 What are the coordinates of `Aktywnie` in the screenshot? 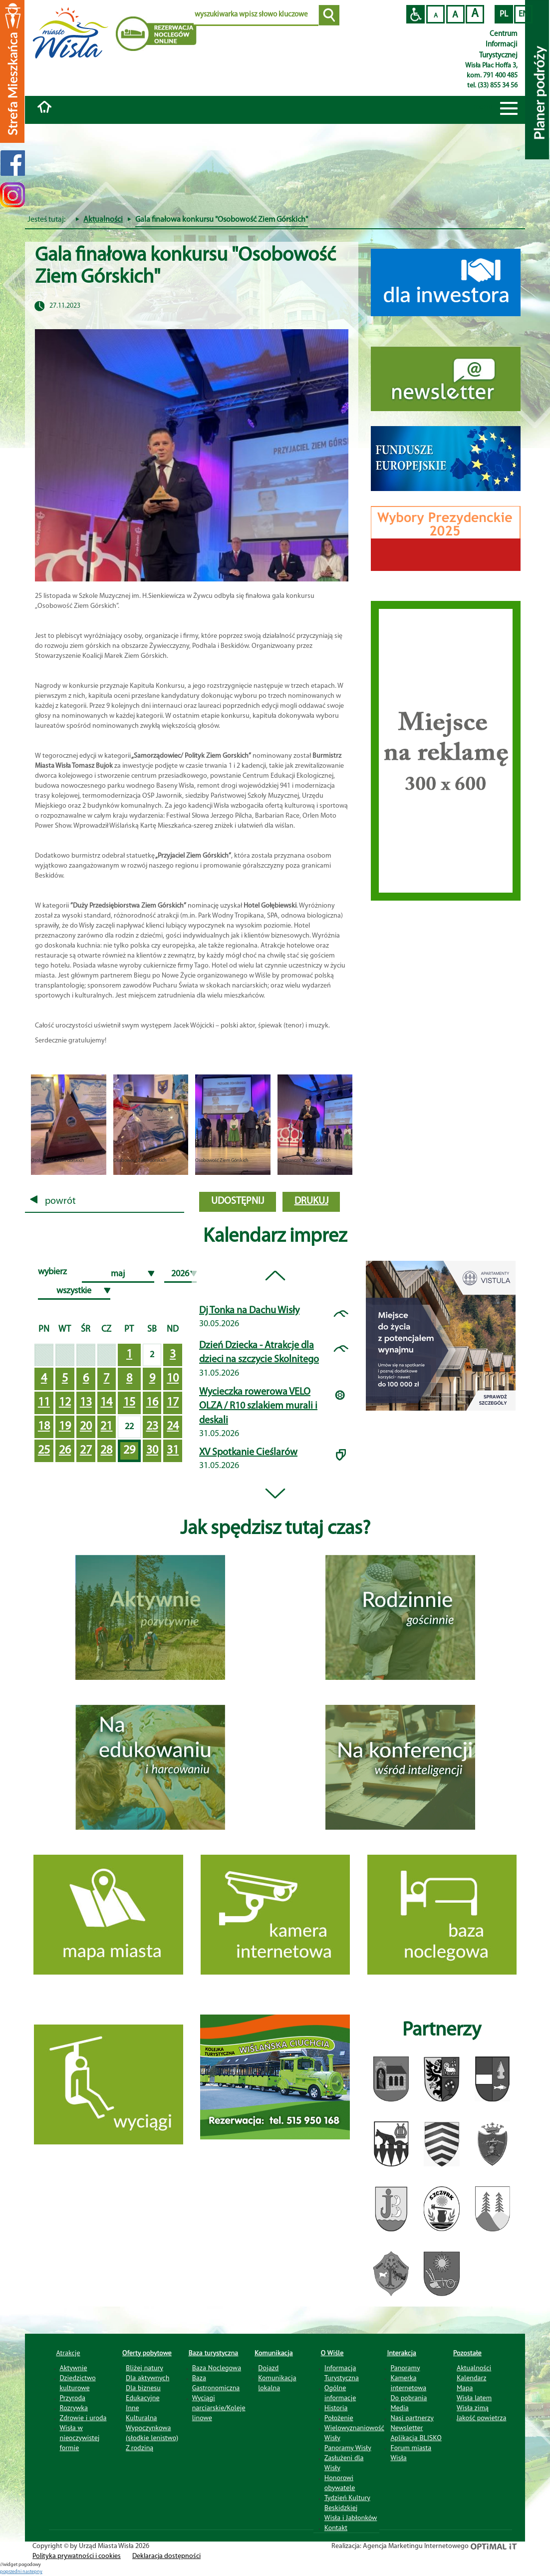 It's located at (73, 2367).